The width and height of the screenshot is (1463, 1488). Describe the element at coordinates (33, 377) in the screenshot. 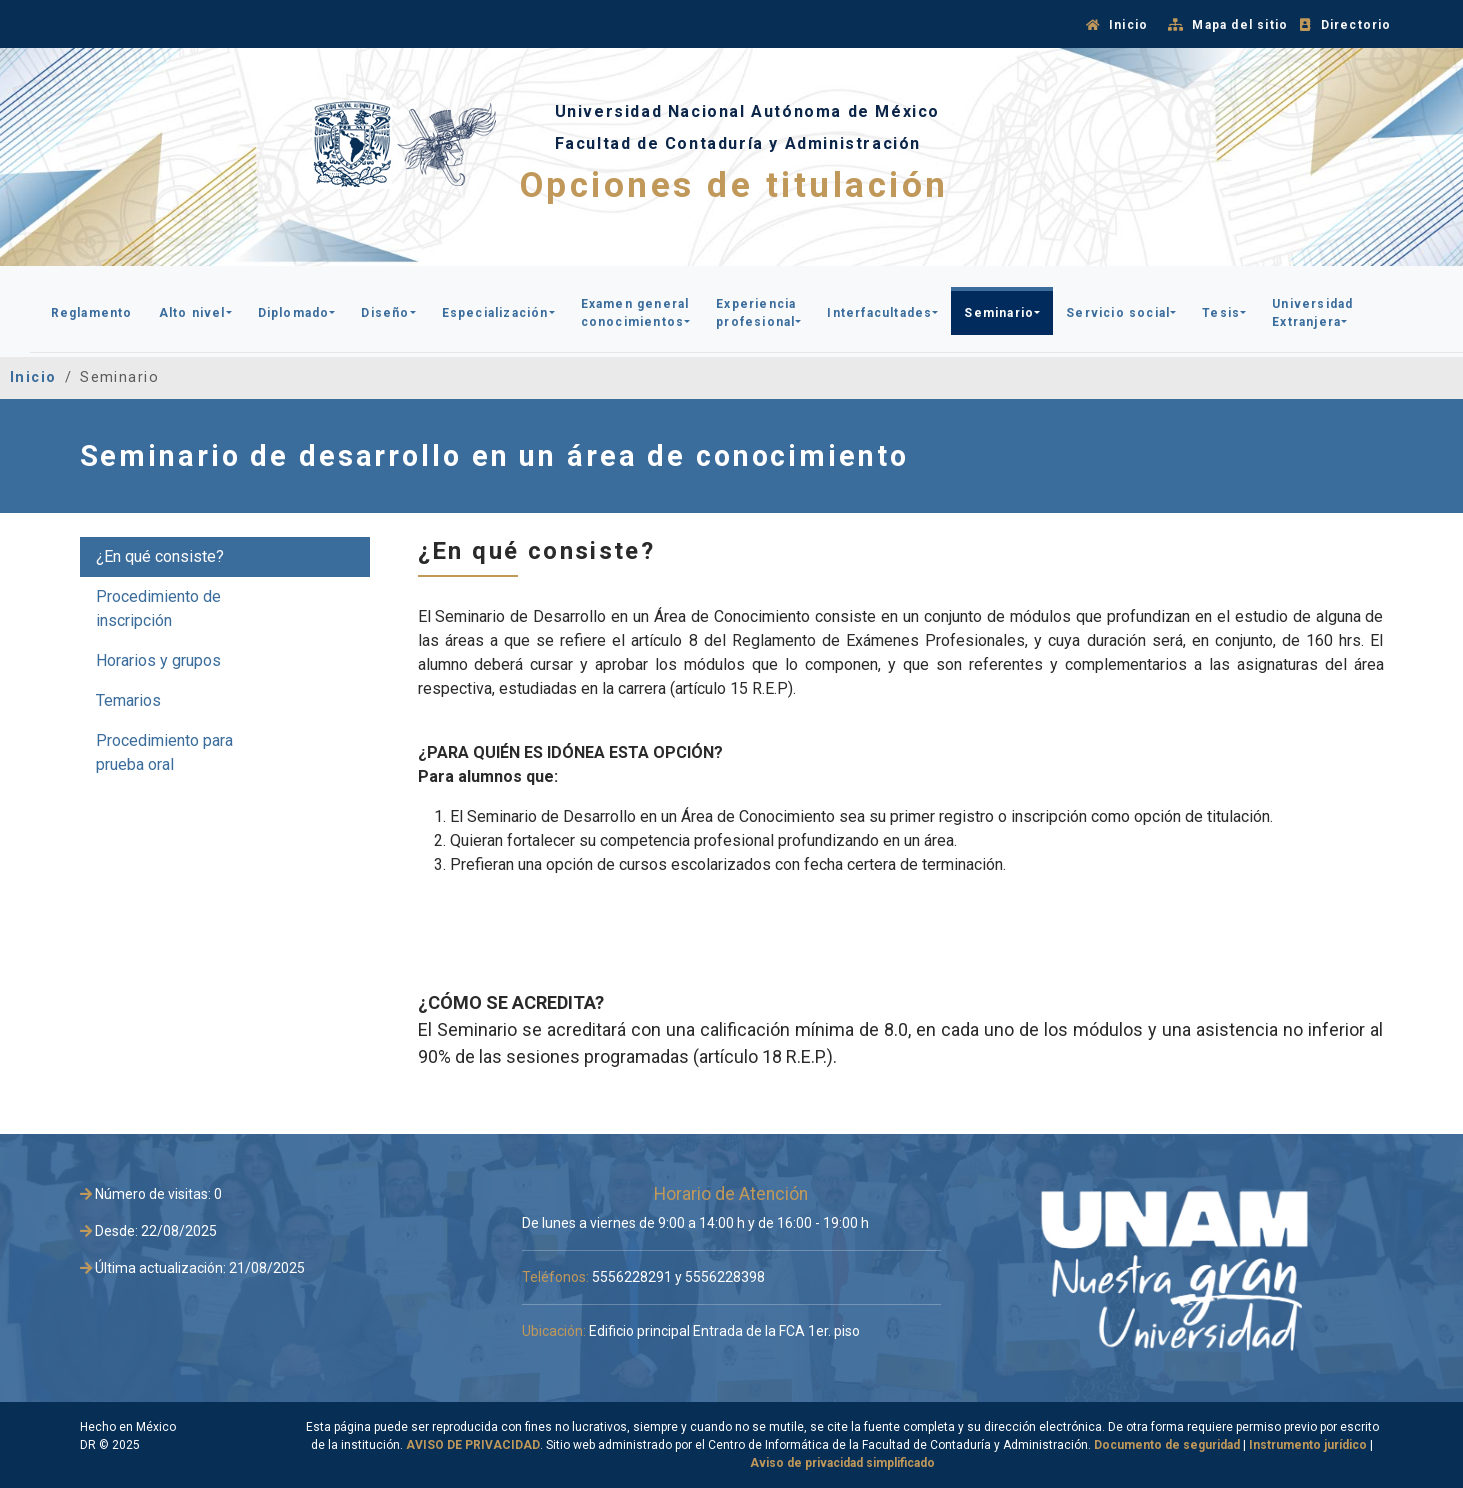

I see `Inicio` at that location.